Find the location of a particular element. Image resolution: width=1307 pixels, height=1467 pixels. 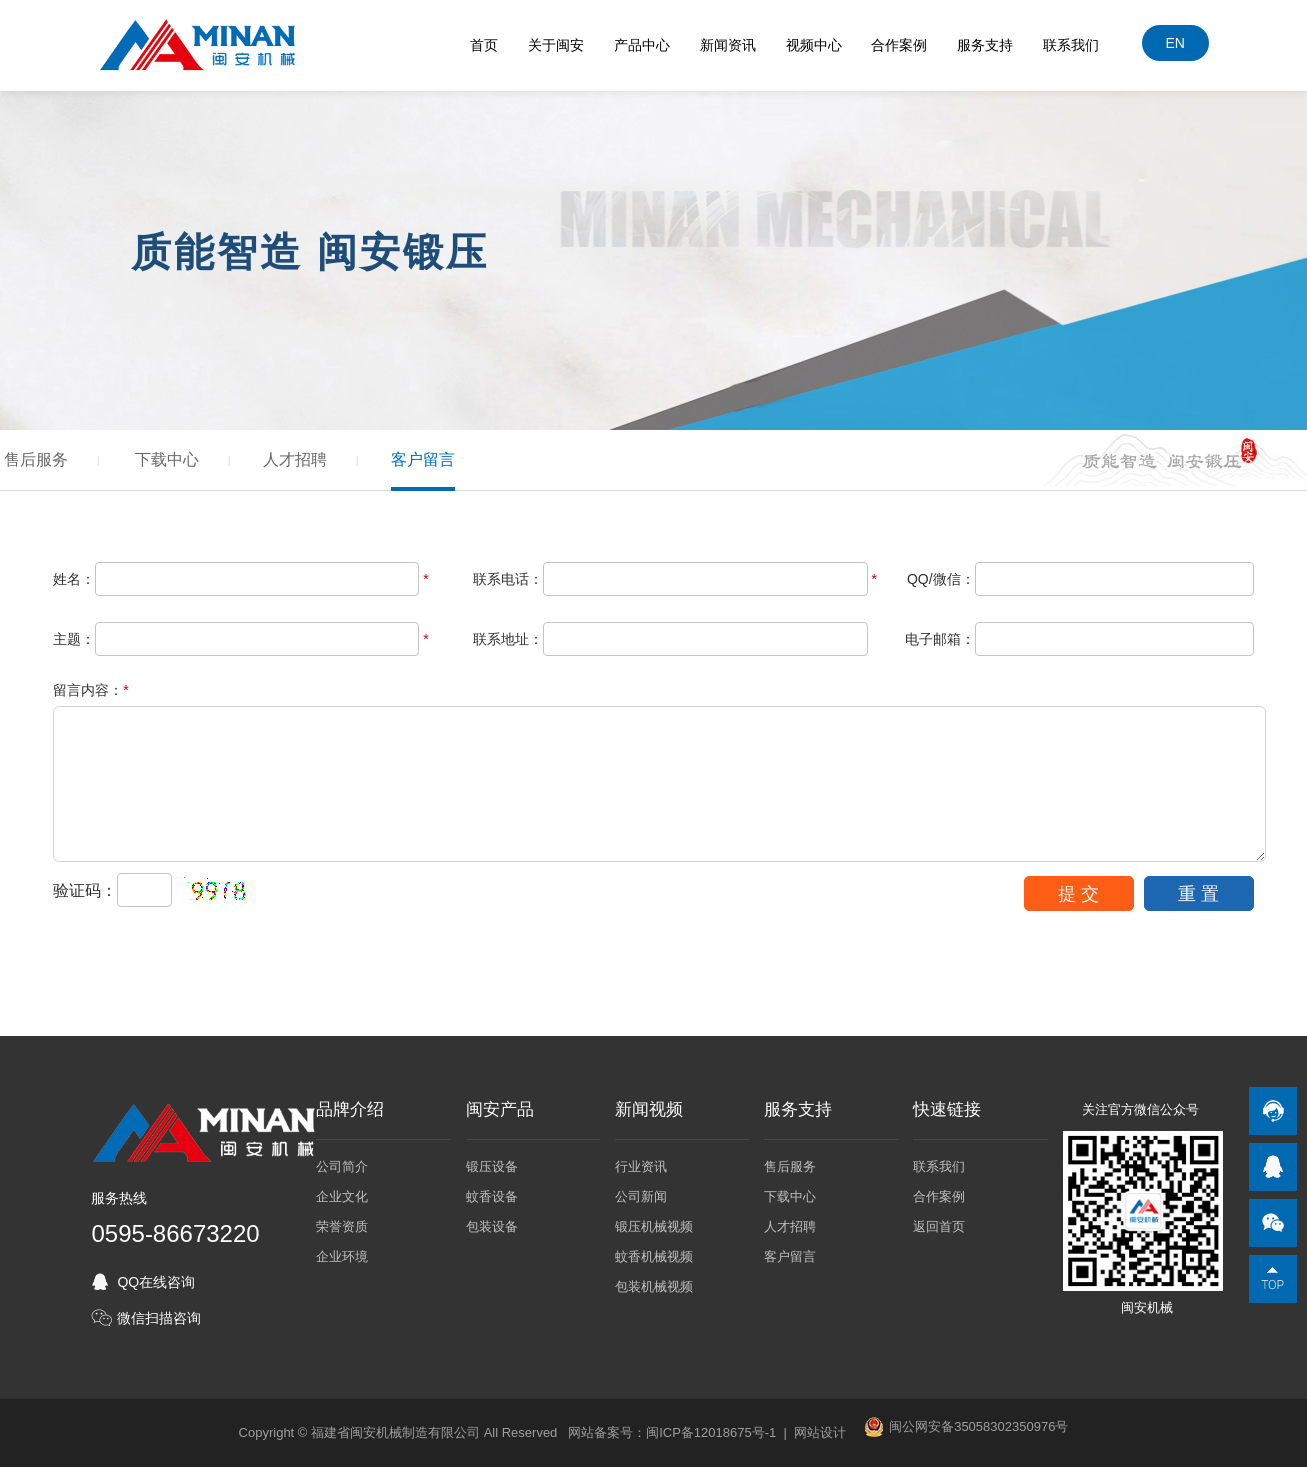

视频中心 is located at coordinates (814, 45).